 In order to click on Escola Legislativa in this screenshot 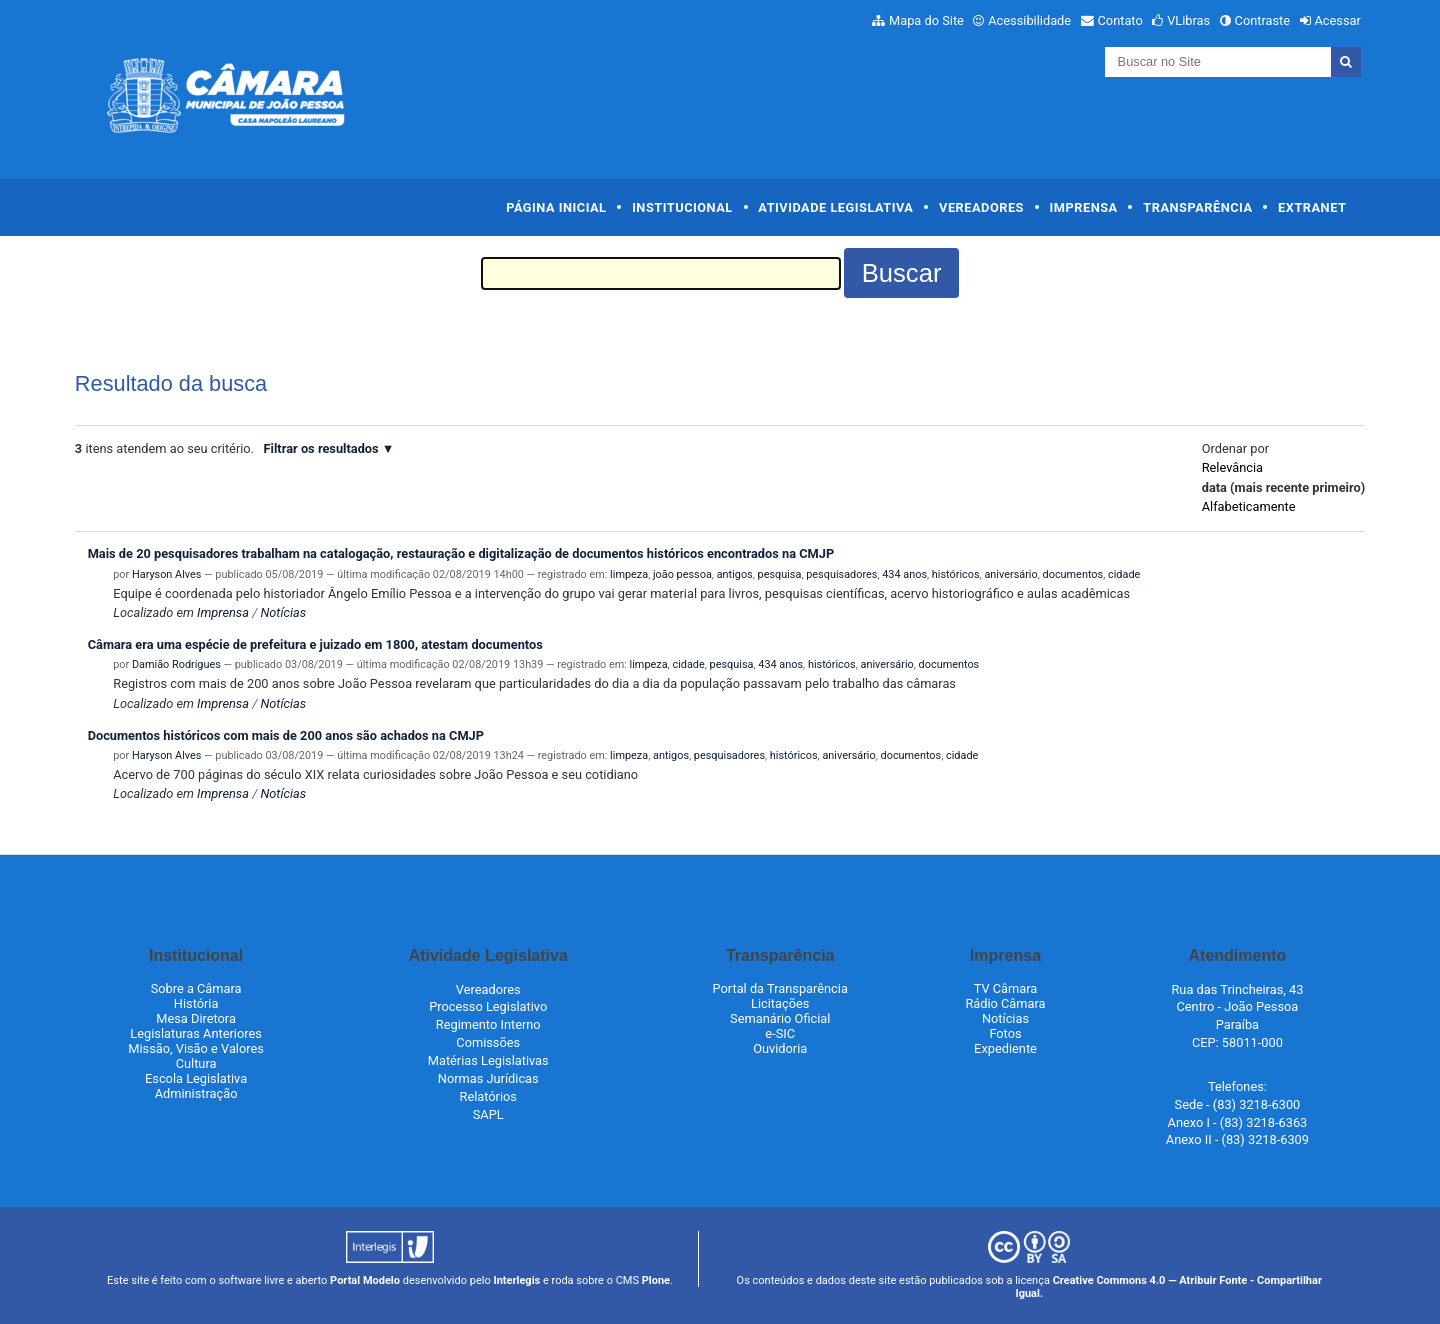, I will do `click(196, 1078)`.